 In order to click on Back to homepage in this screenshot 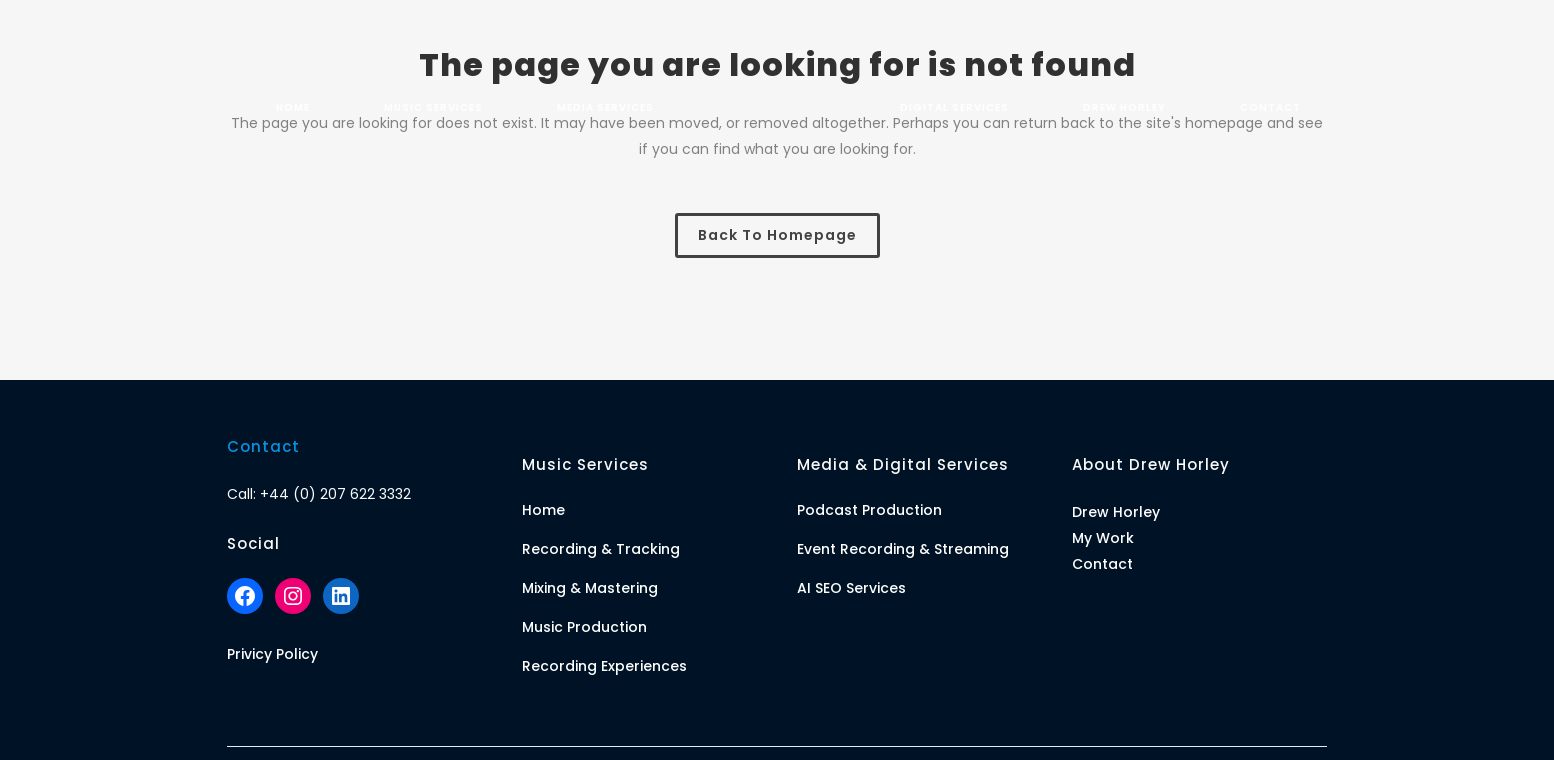, I will do `click(777, 235)`.